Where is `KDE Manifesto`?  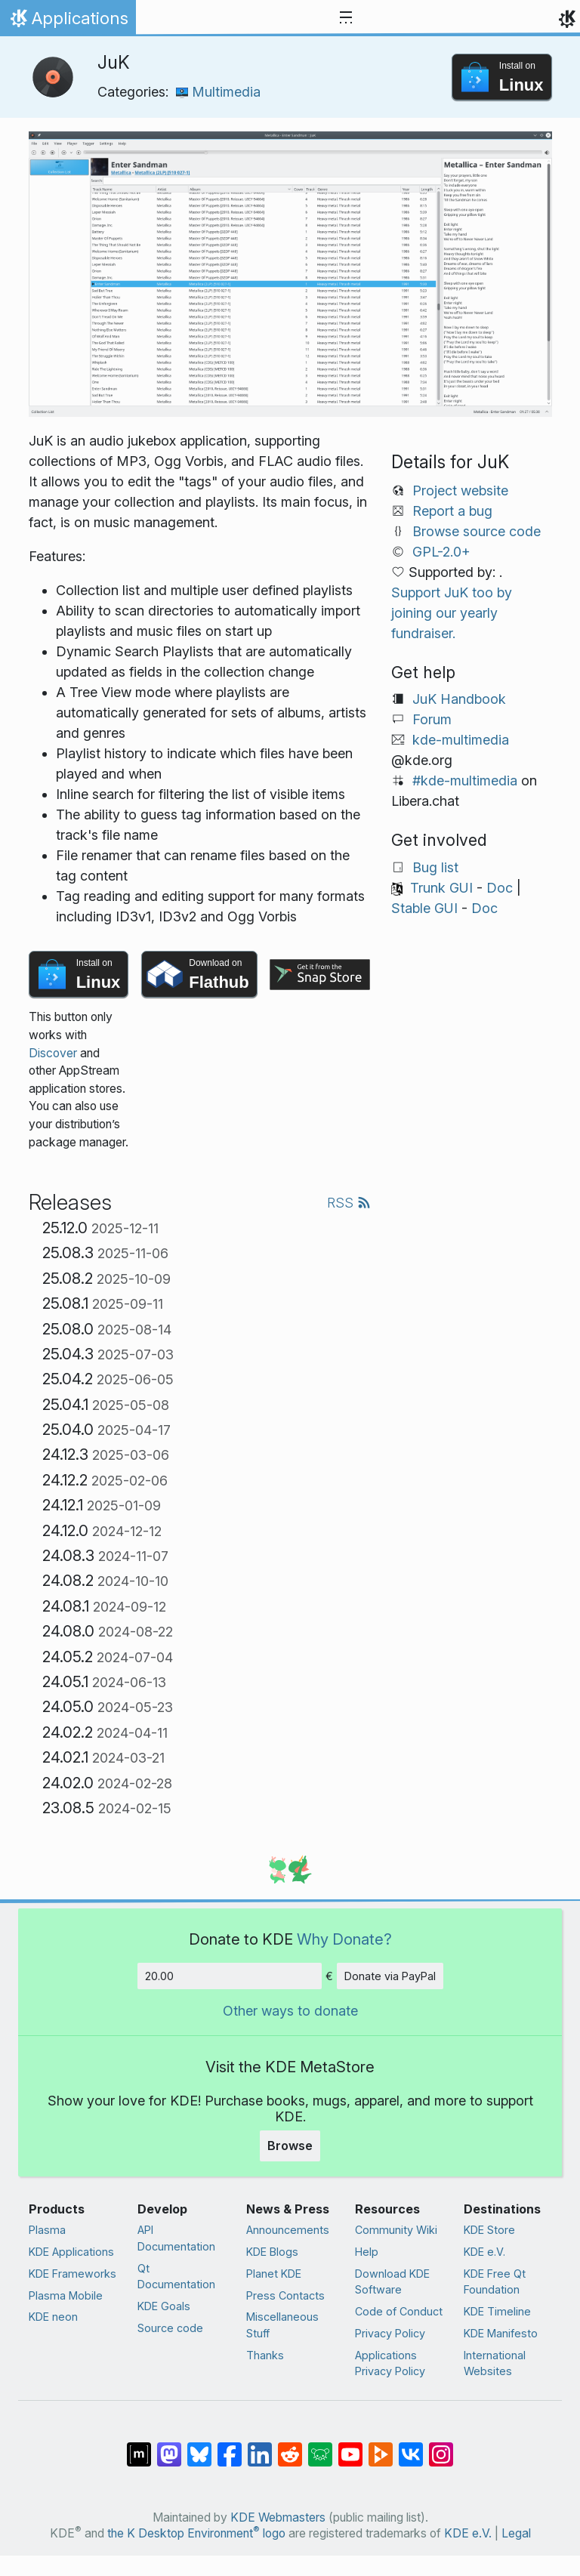
KDE Manifesto is located at coordinates (501, 2333).